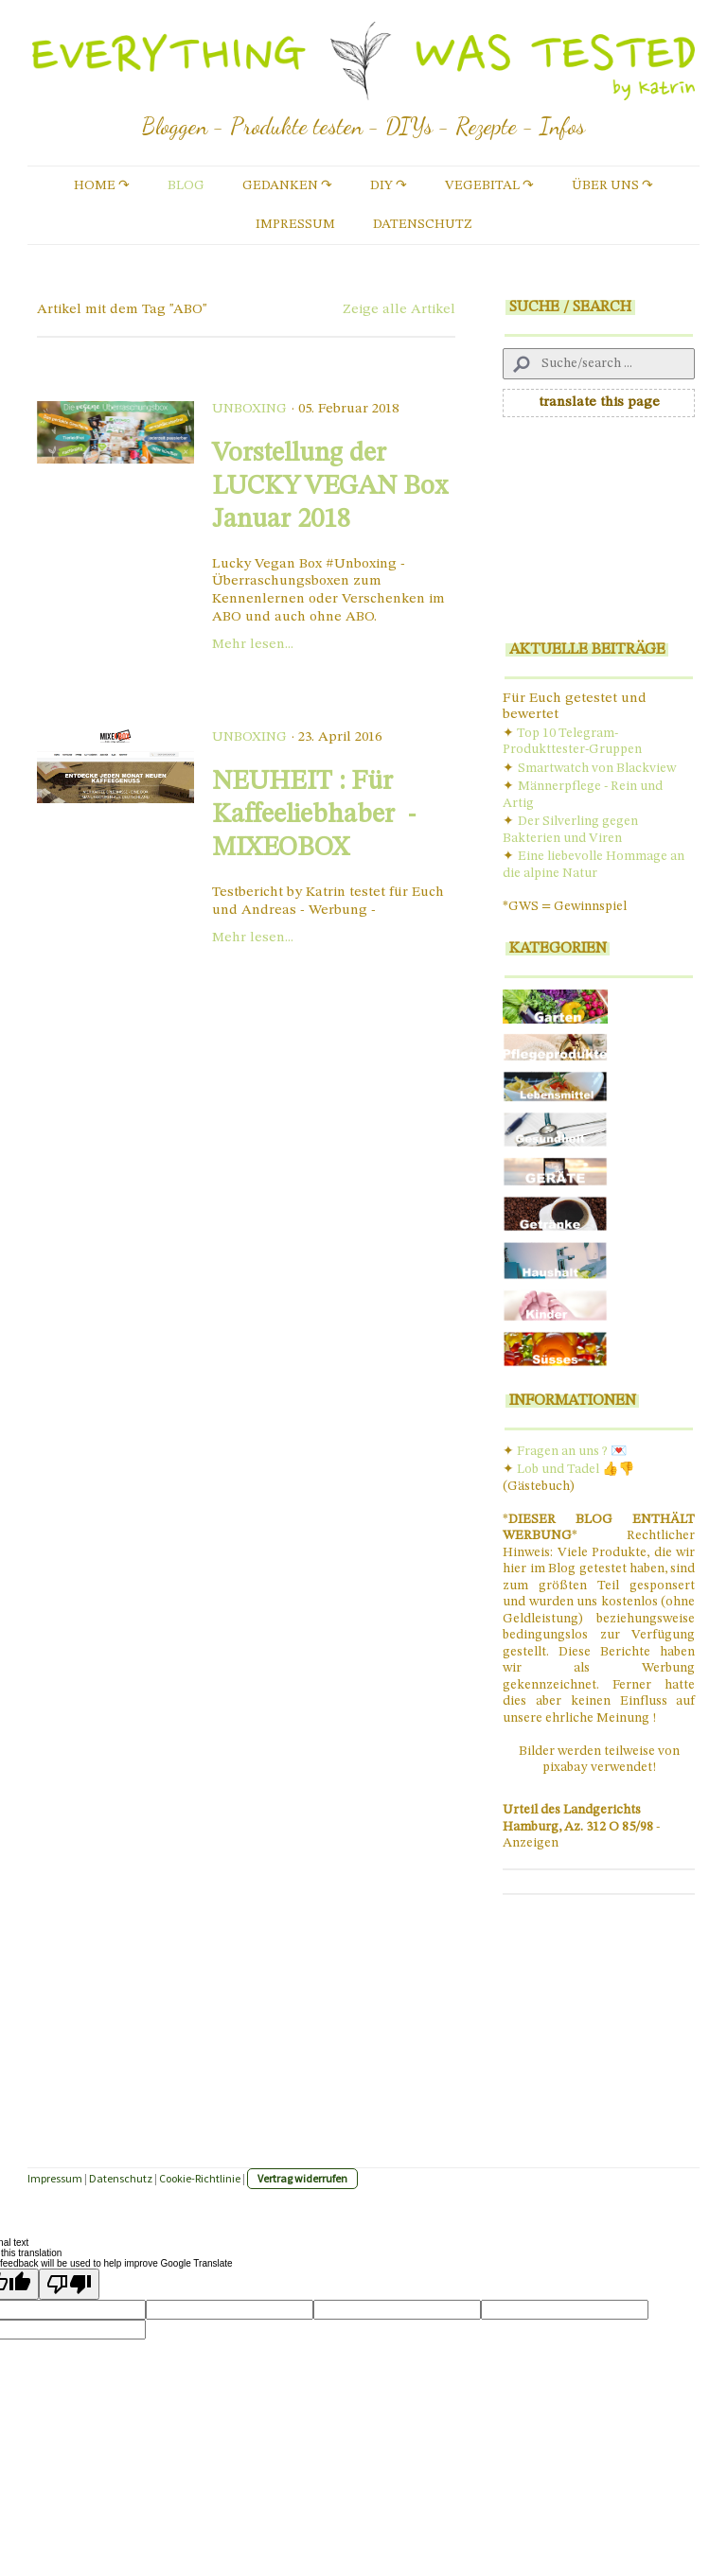  Describe the element at coordinates (69, 2284) in the screenshot. I see `[Poor translation]` at that location.